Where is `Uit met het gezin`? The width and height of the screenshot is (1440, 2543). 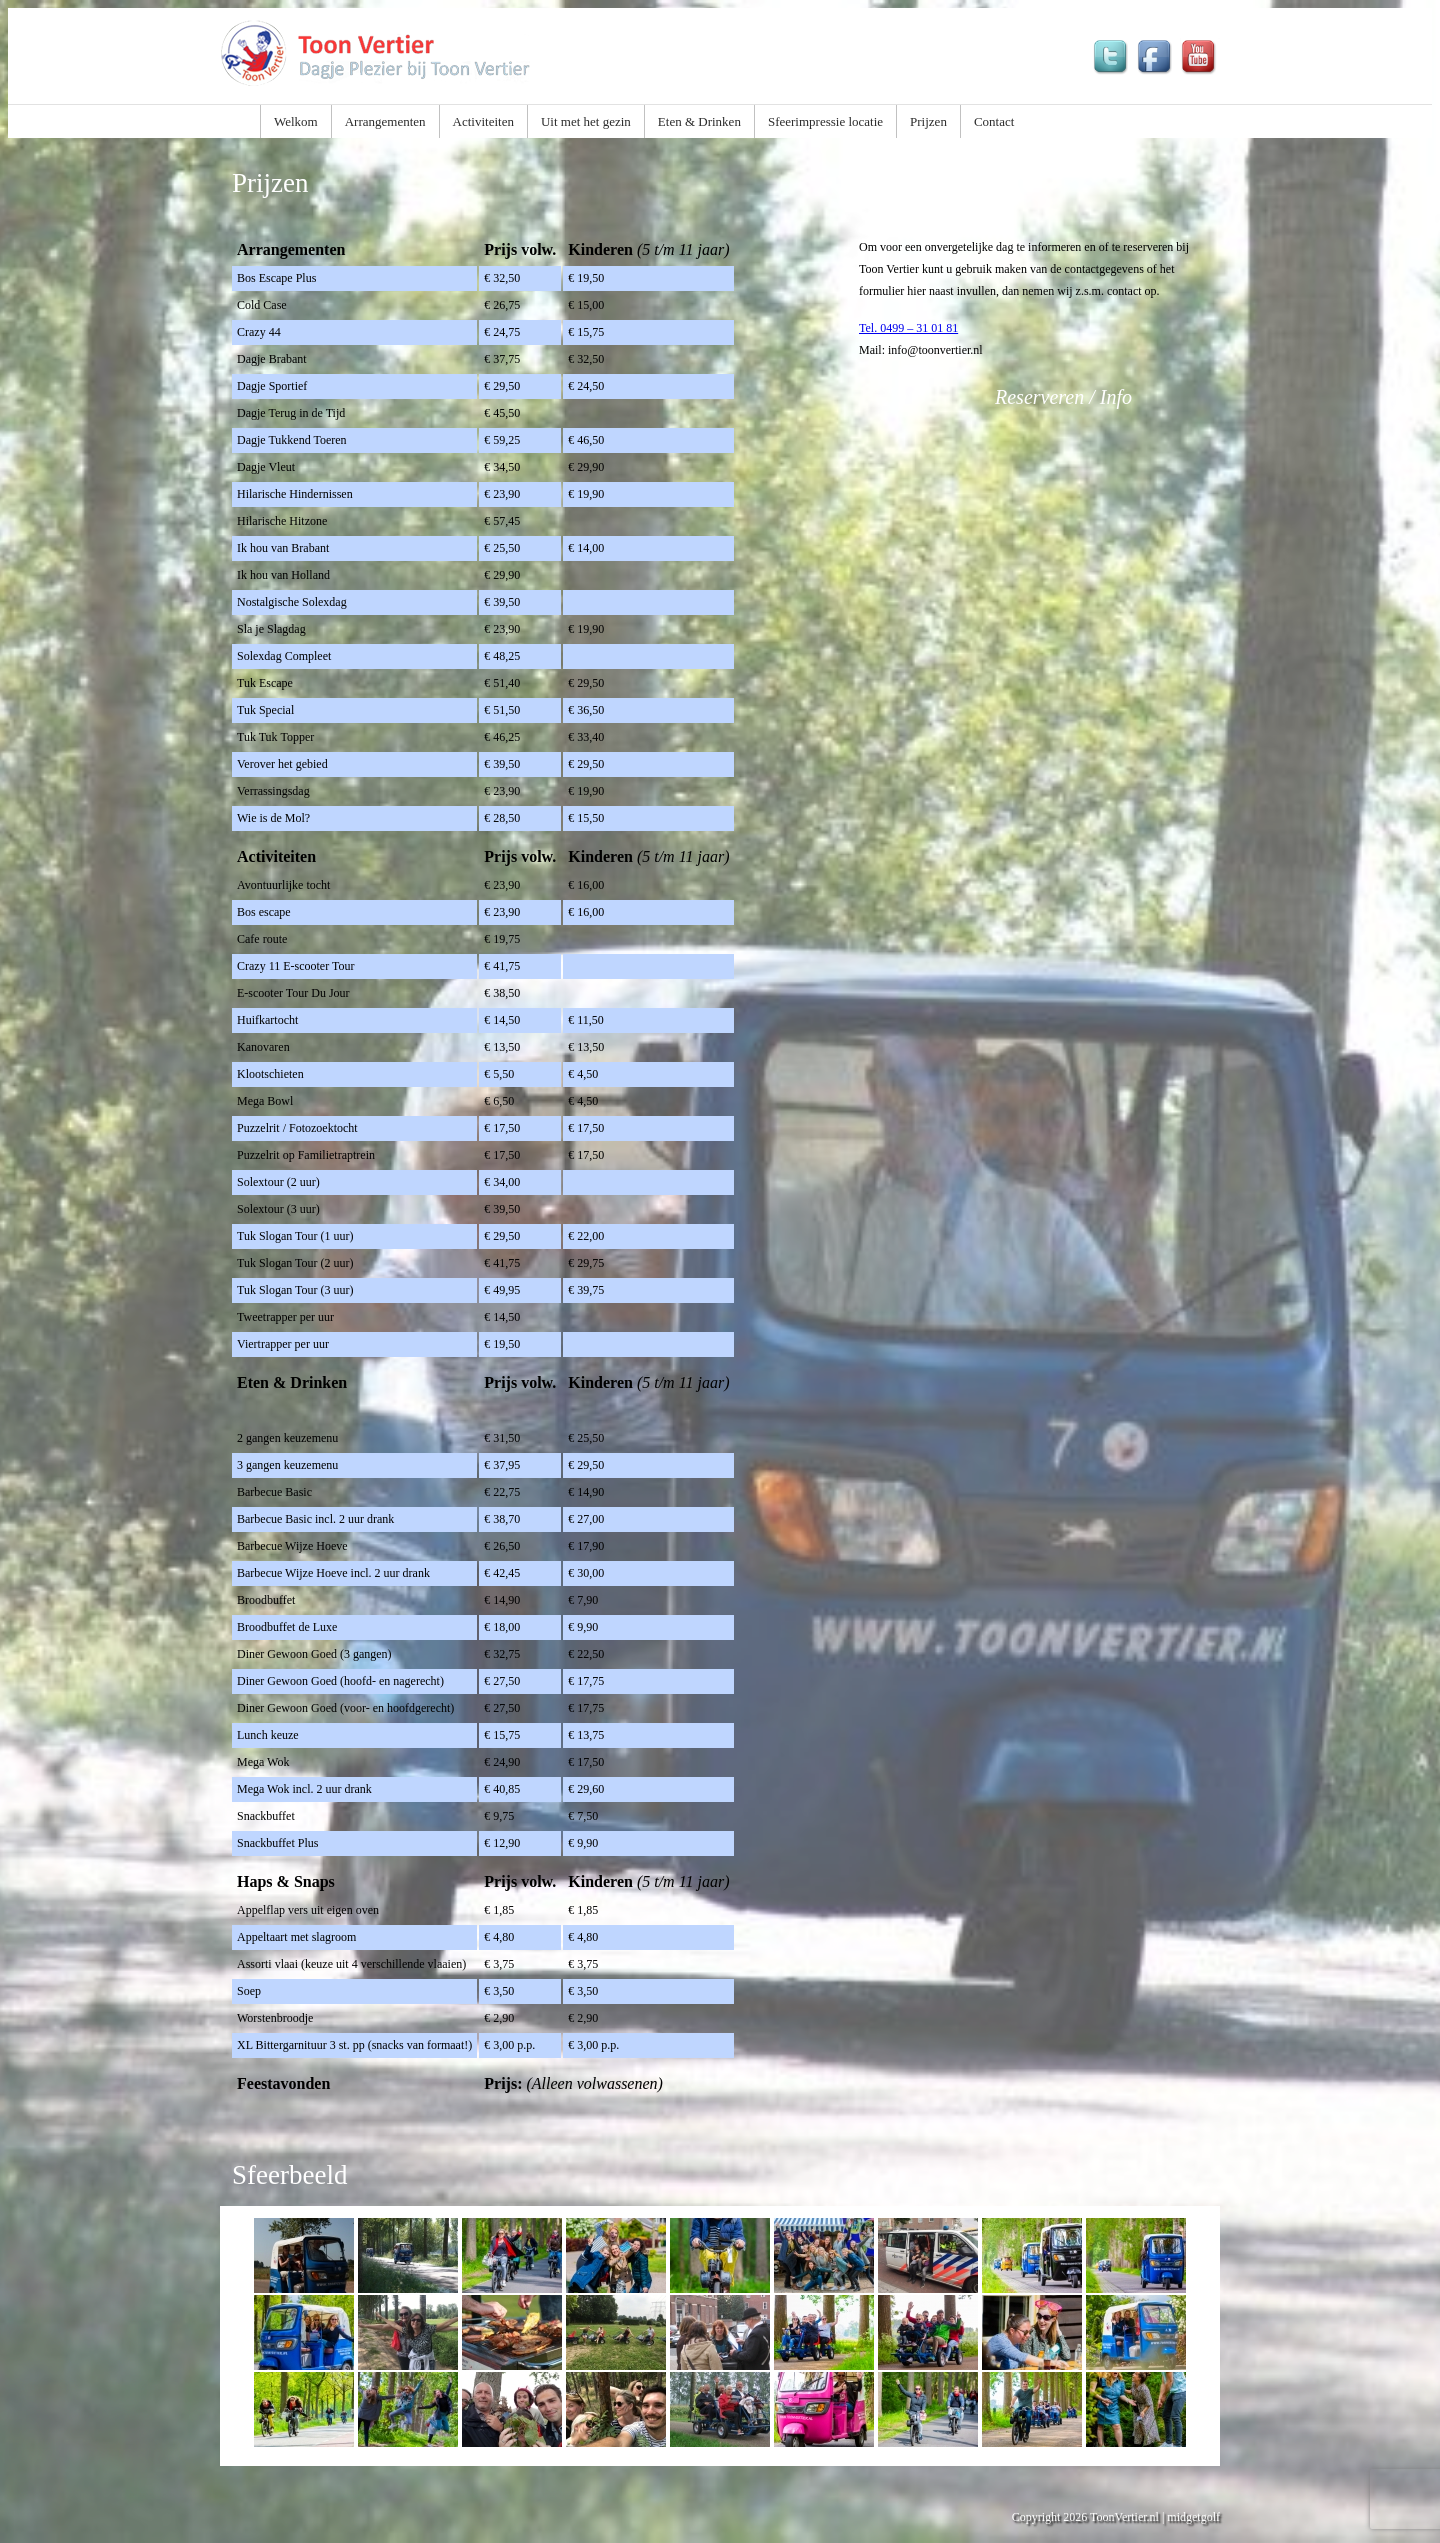
Uit met het gezin is located at coordinates (586, 121).